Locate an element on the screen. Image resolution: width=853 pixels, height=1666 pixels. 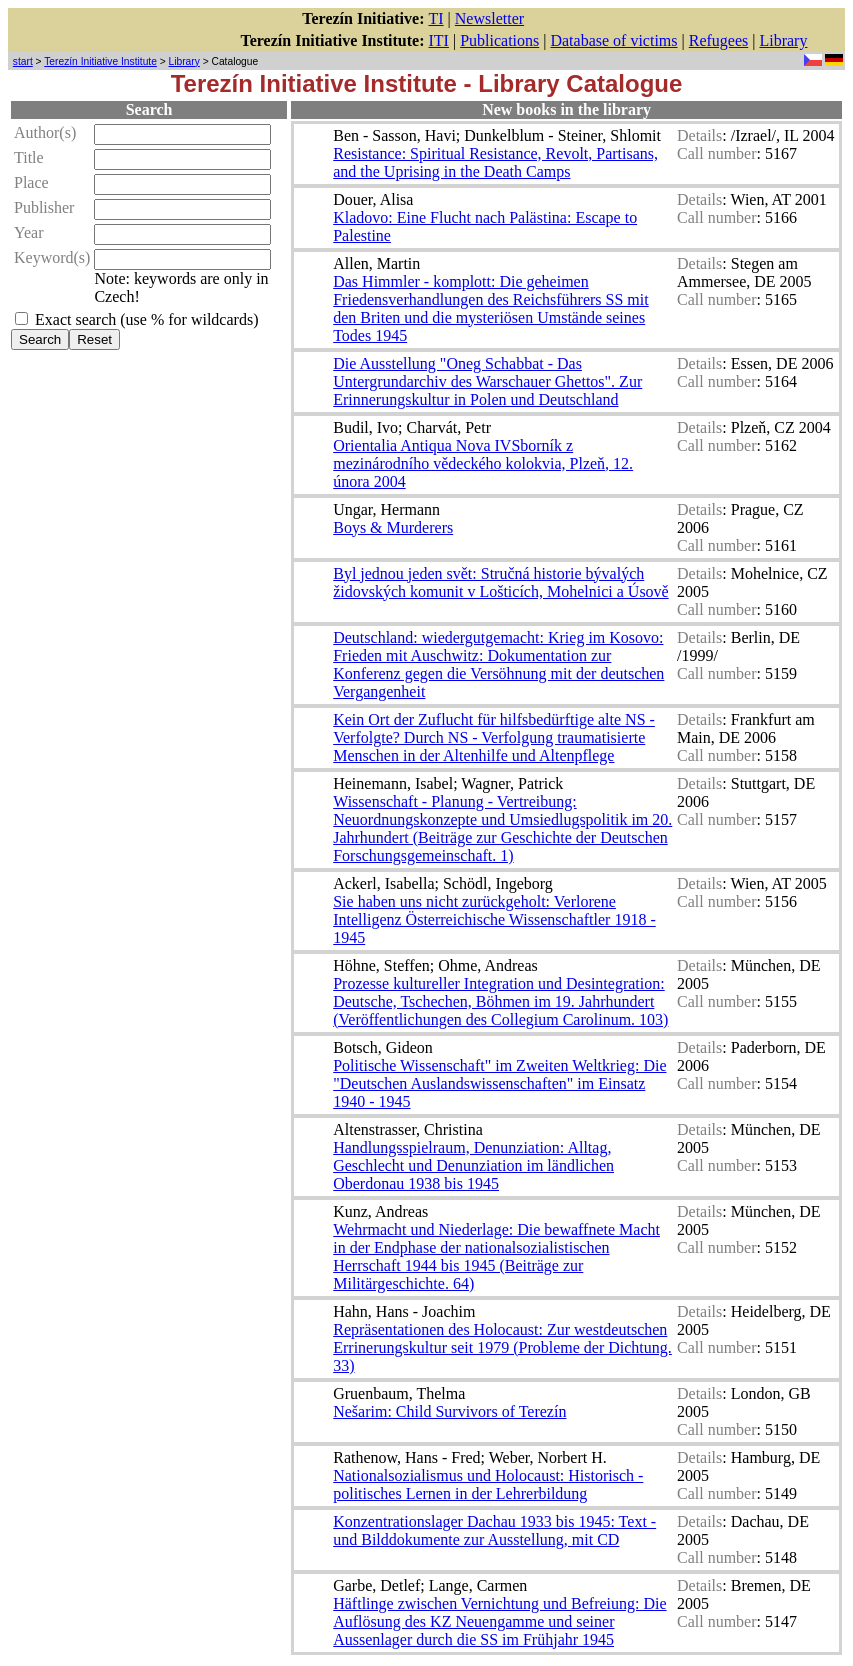
Politische Wissenschaft" im Zweiten Weltkrieg: Die "Deutschen Auslandswissenschaften" im Einsatz 1940 - 1945 is located at coordinates (499, 1083).